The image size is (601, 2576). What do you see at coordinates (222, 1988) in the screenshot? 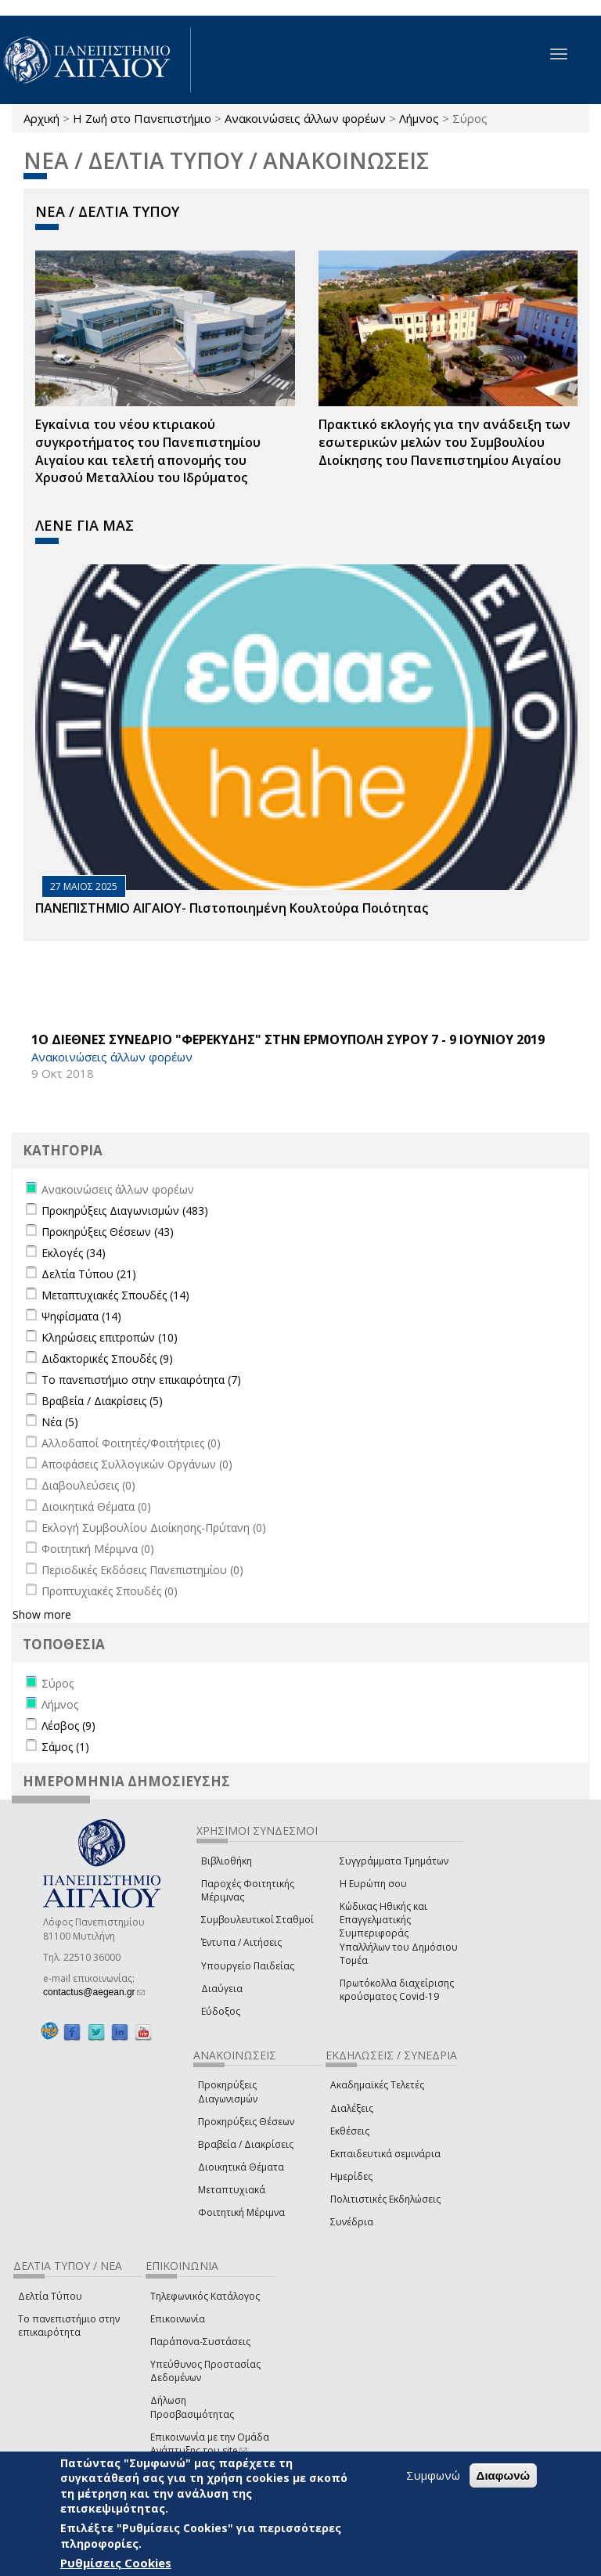
I see `Διαύγεια` at bounding box center [222, 1988].